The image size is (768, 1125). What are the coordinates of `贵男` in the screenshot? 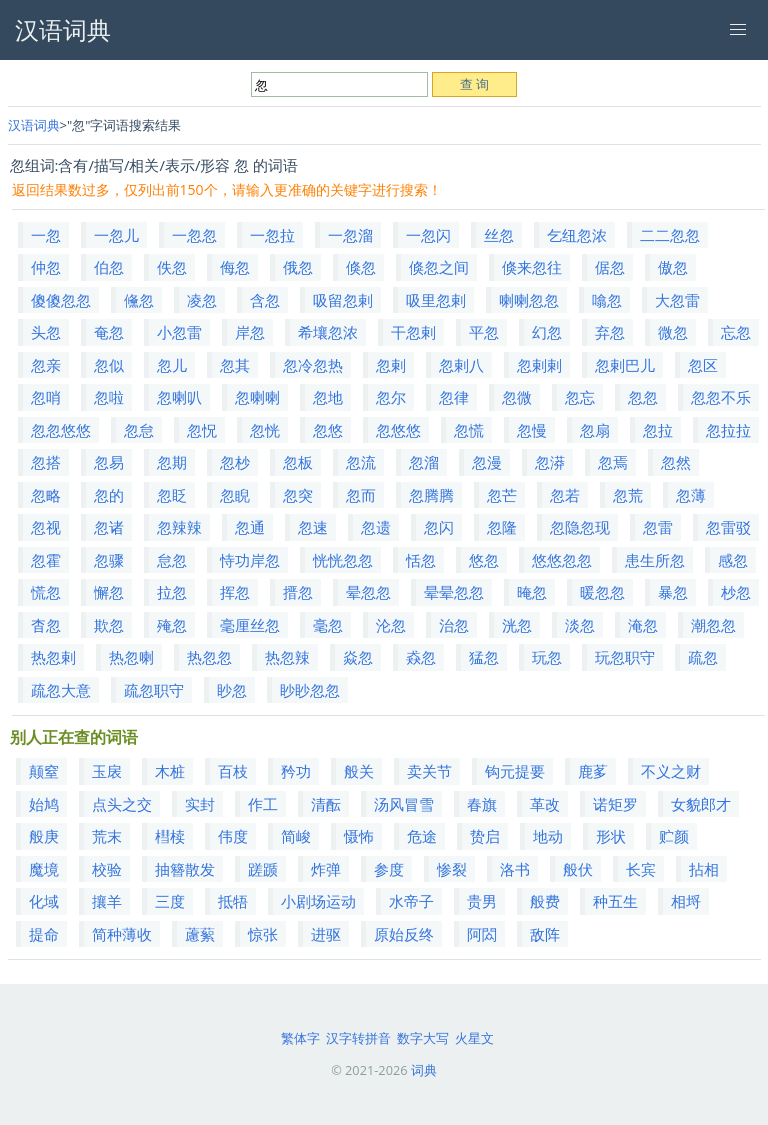 It's located at (482, 901).